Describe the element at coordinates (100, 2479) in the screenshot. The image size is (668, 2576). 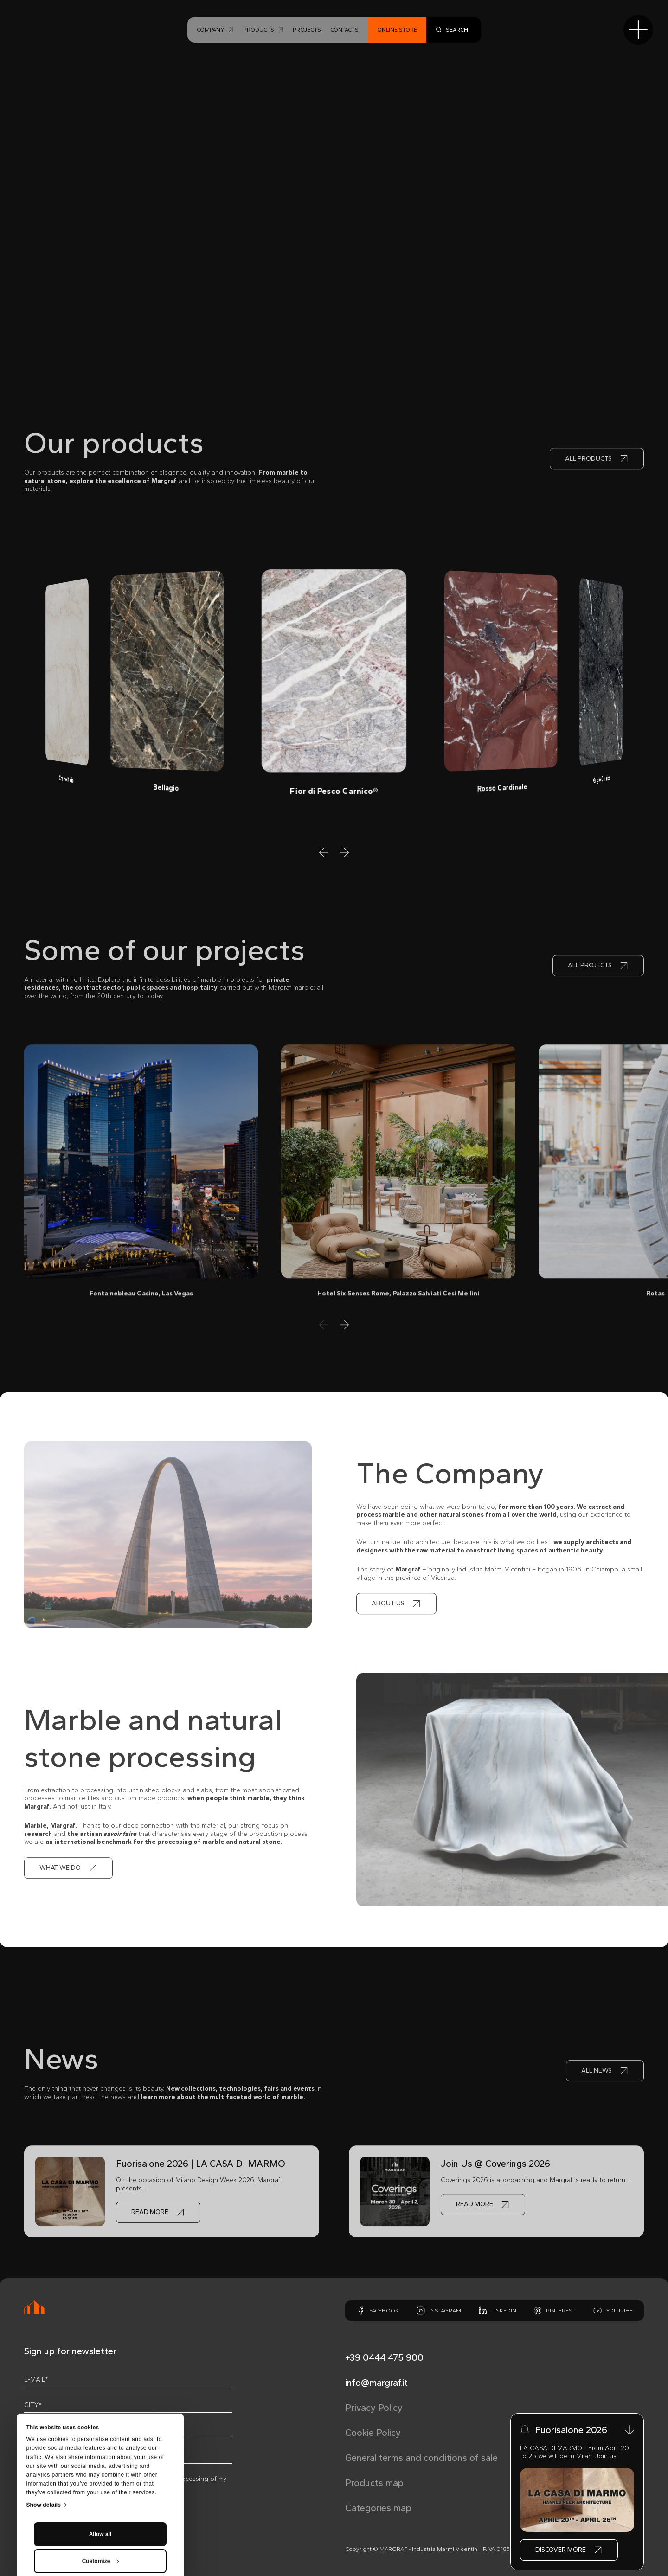
I see `Customize` at that location.